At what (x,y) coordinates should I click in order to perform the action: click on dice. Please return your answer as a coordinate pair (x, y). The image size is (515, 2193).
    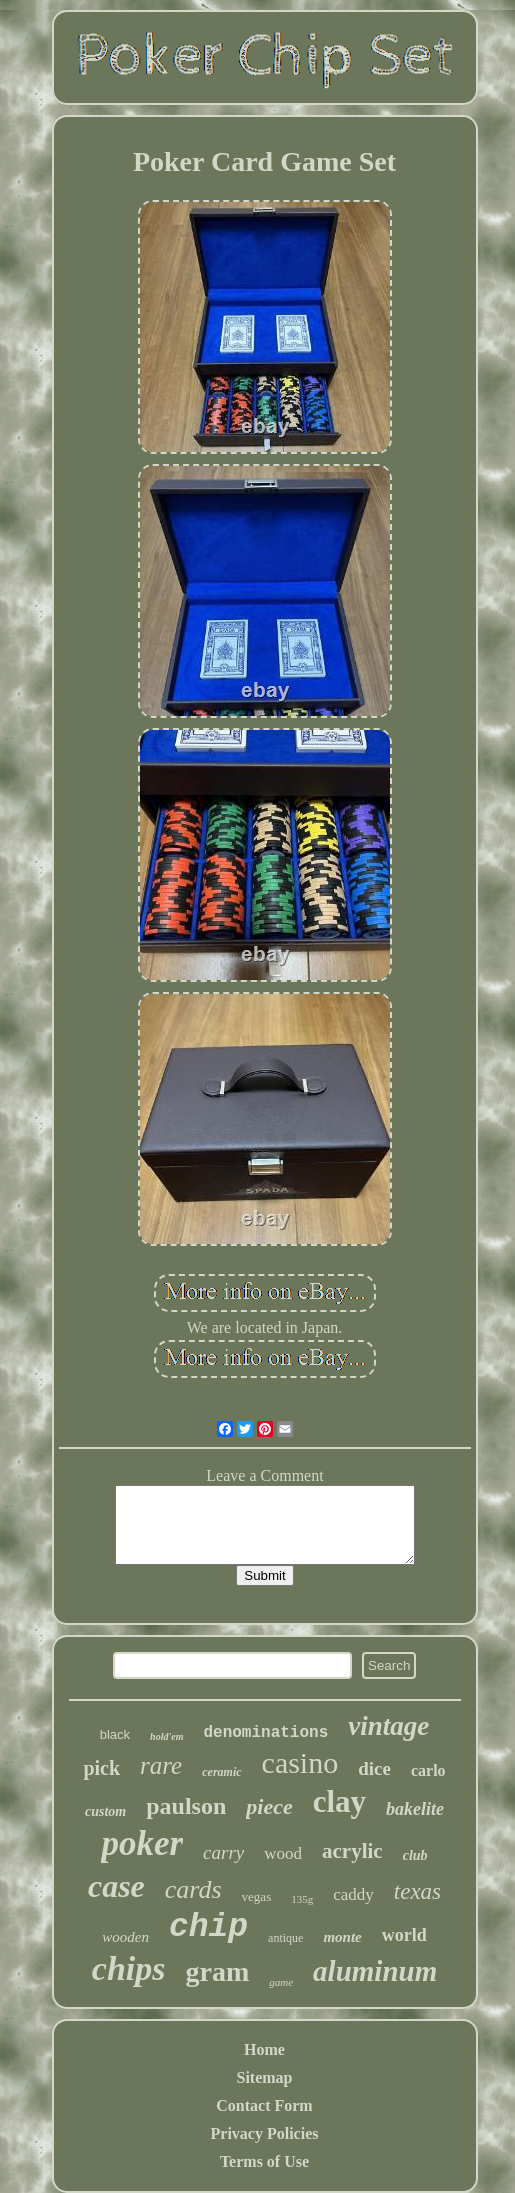
    Looking at the image, I should click on (374, 1768).